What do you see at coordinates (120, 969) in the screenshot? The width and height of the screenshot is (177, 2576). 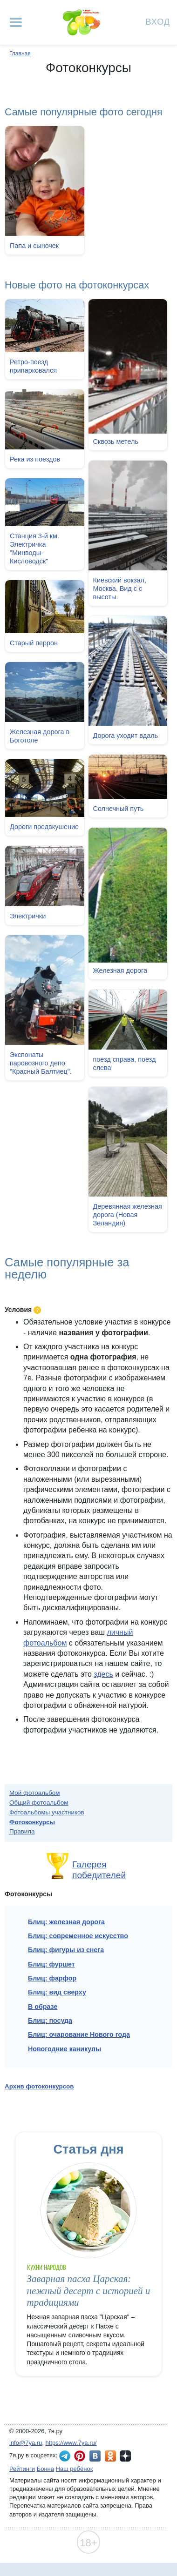 I see `Железная дорога` at bounding box center [120, 969].